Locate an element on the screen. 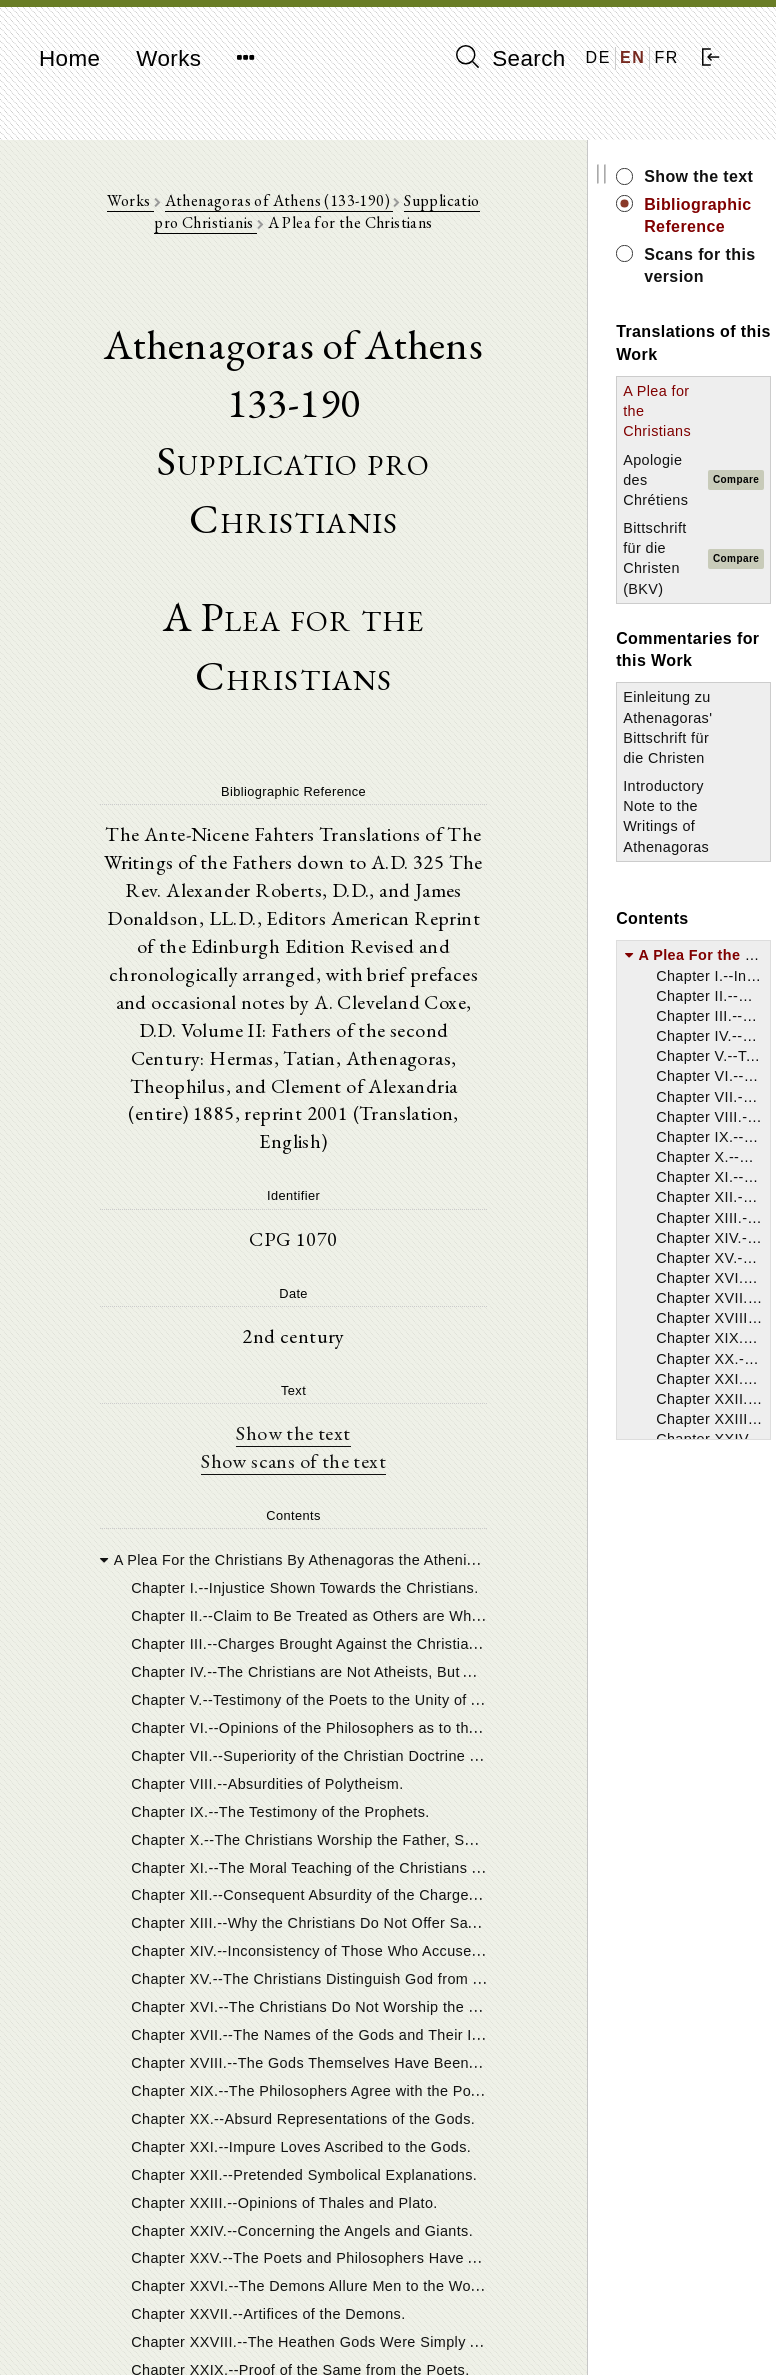  FR is located at coordinates (666, 57).